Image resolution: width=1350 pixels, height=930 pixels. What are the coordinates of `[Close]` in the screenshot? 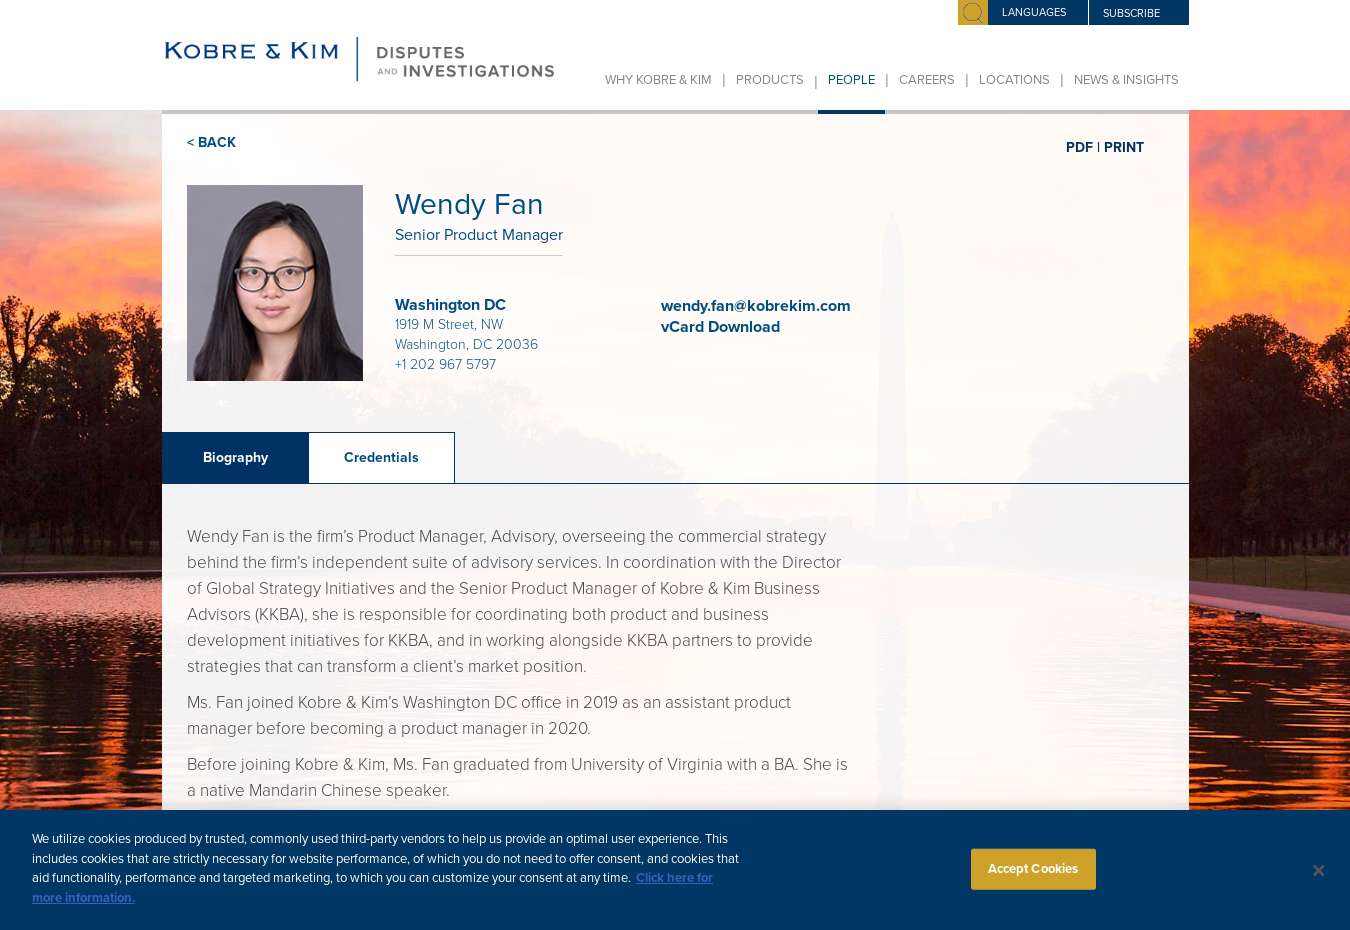 It's located at (1319, 880).